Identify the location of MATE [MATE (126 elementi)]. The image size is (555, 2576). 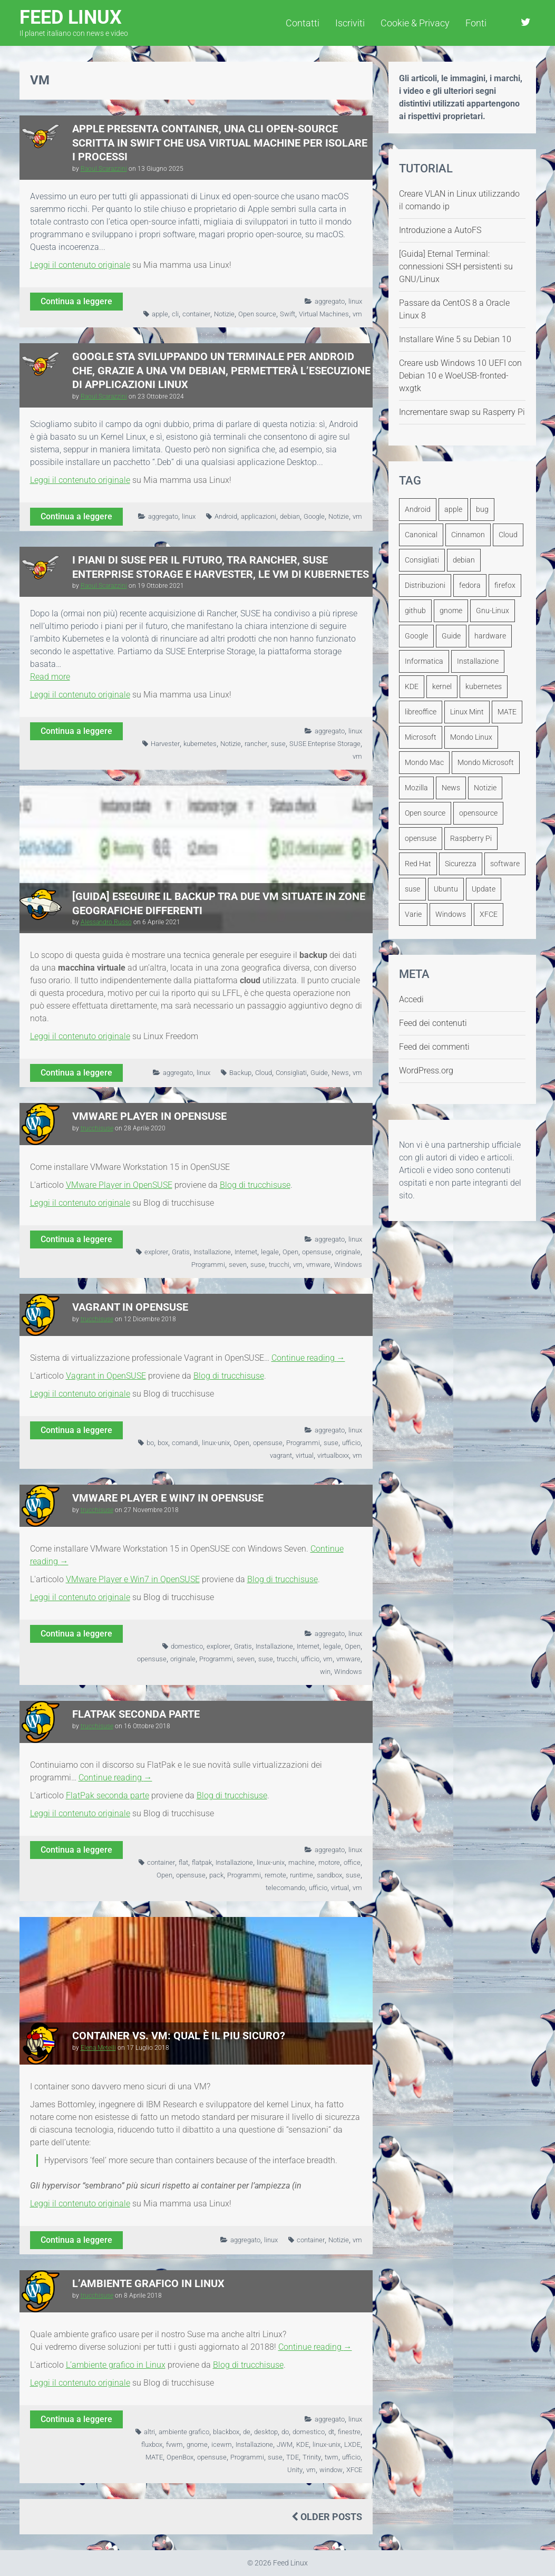
(507, 712).